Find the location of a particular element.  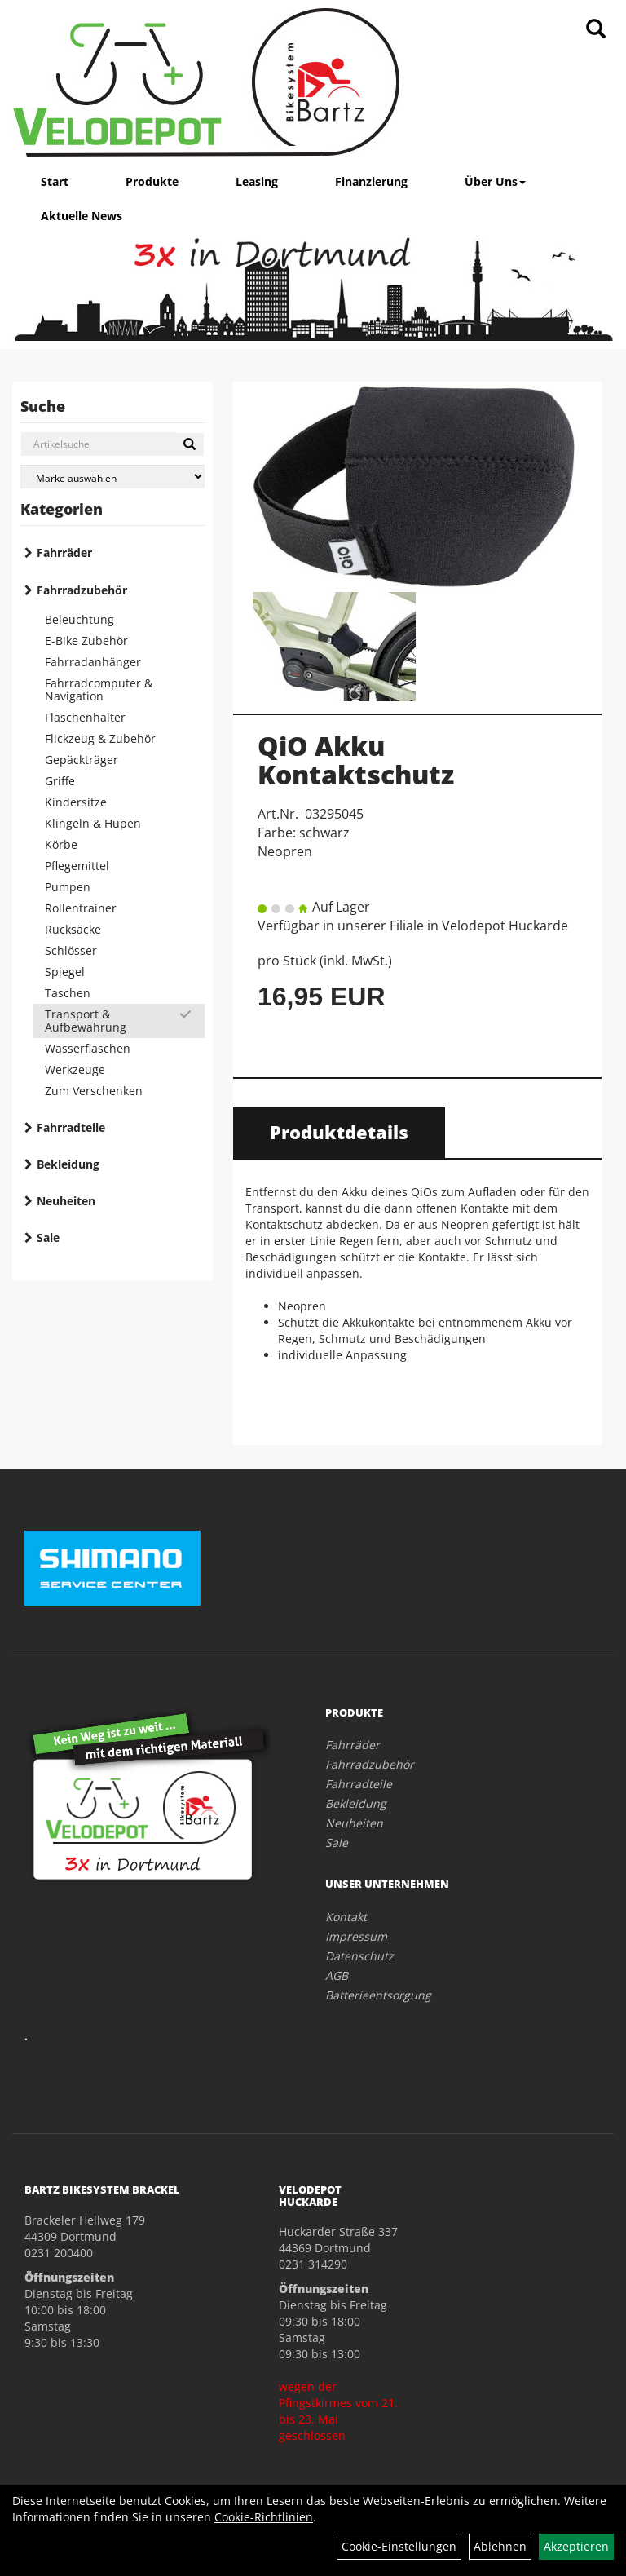

Körbe is located at coordinates (61, 844).